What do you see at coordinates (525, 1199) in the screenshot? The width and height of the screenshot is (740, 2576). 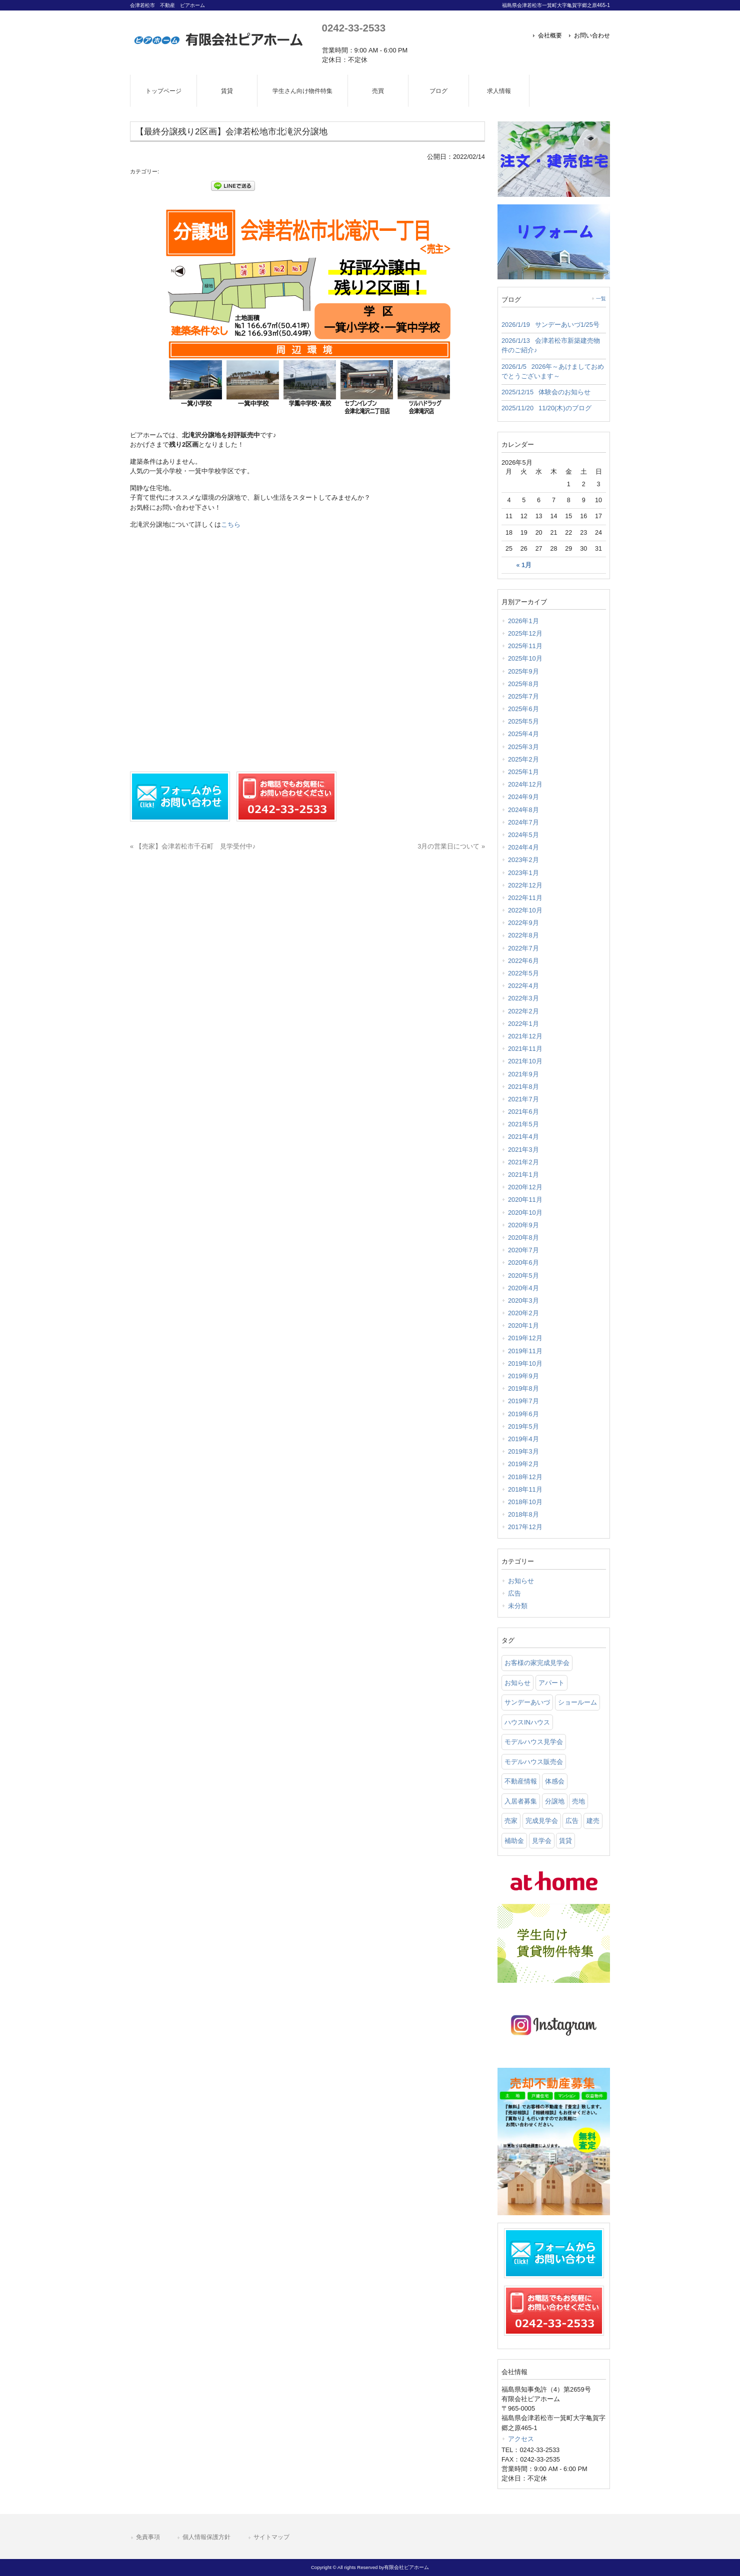 I see `2020年11月` at bounding box center [525, 1199].